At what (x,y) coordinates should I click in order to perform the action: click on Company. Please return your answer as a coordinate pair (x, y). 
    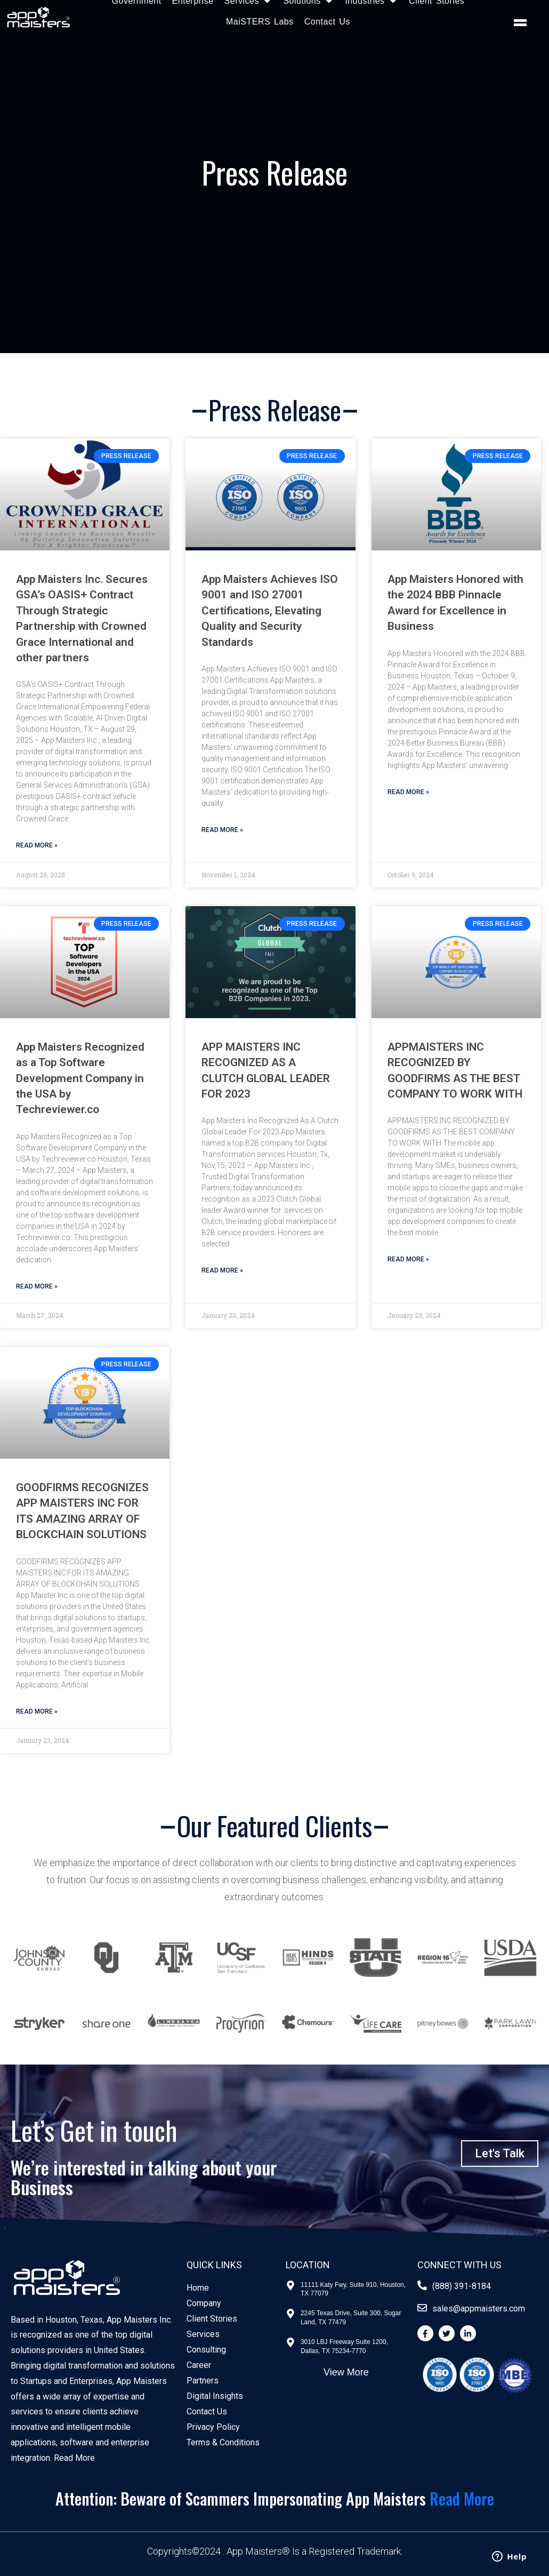
    Looking at the image, I should click on (204, 2303).